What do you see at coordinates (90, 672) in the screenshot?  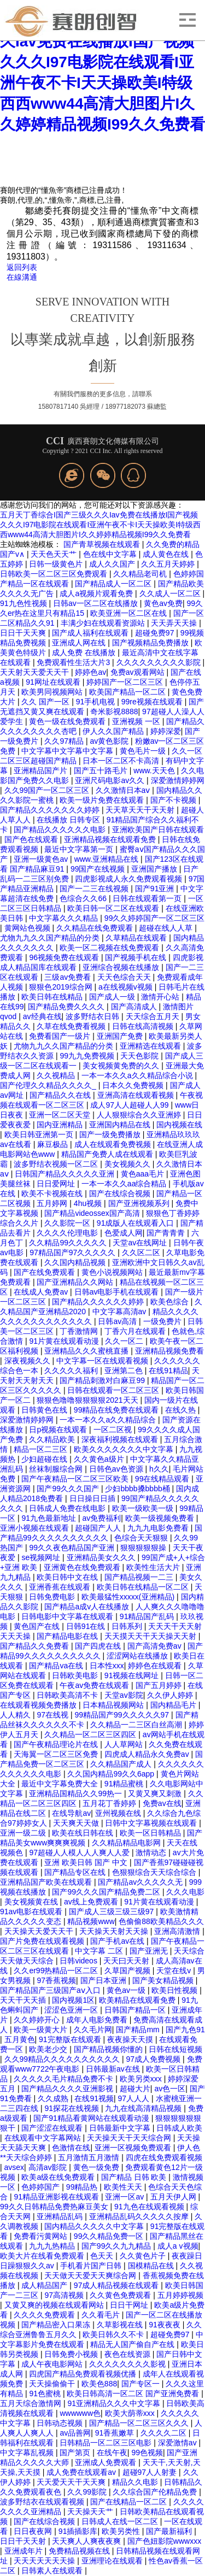 I see `婷婷色av` at bounding box center [90, 672].